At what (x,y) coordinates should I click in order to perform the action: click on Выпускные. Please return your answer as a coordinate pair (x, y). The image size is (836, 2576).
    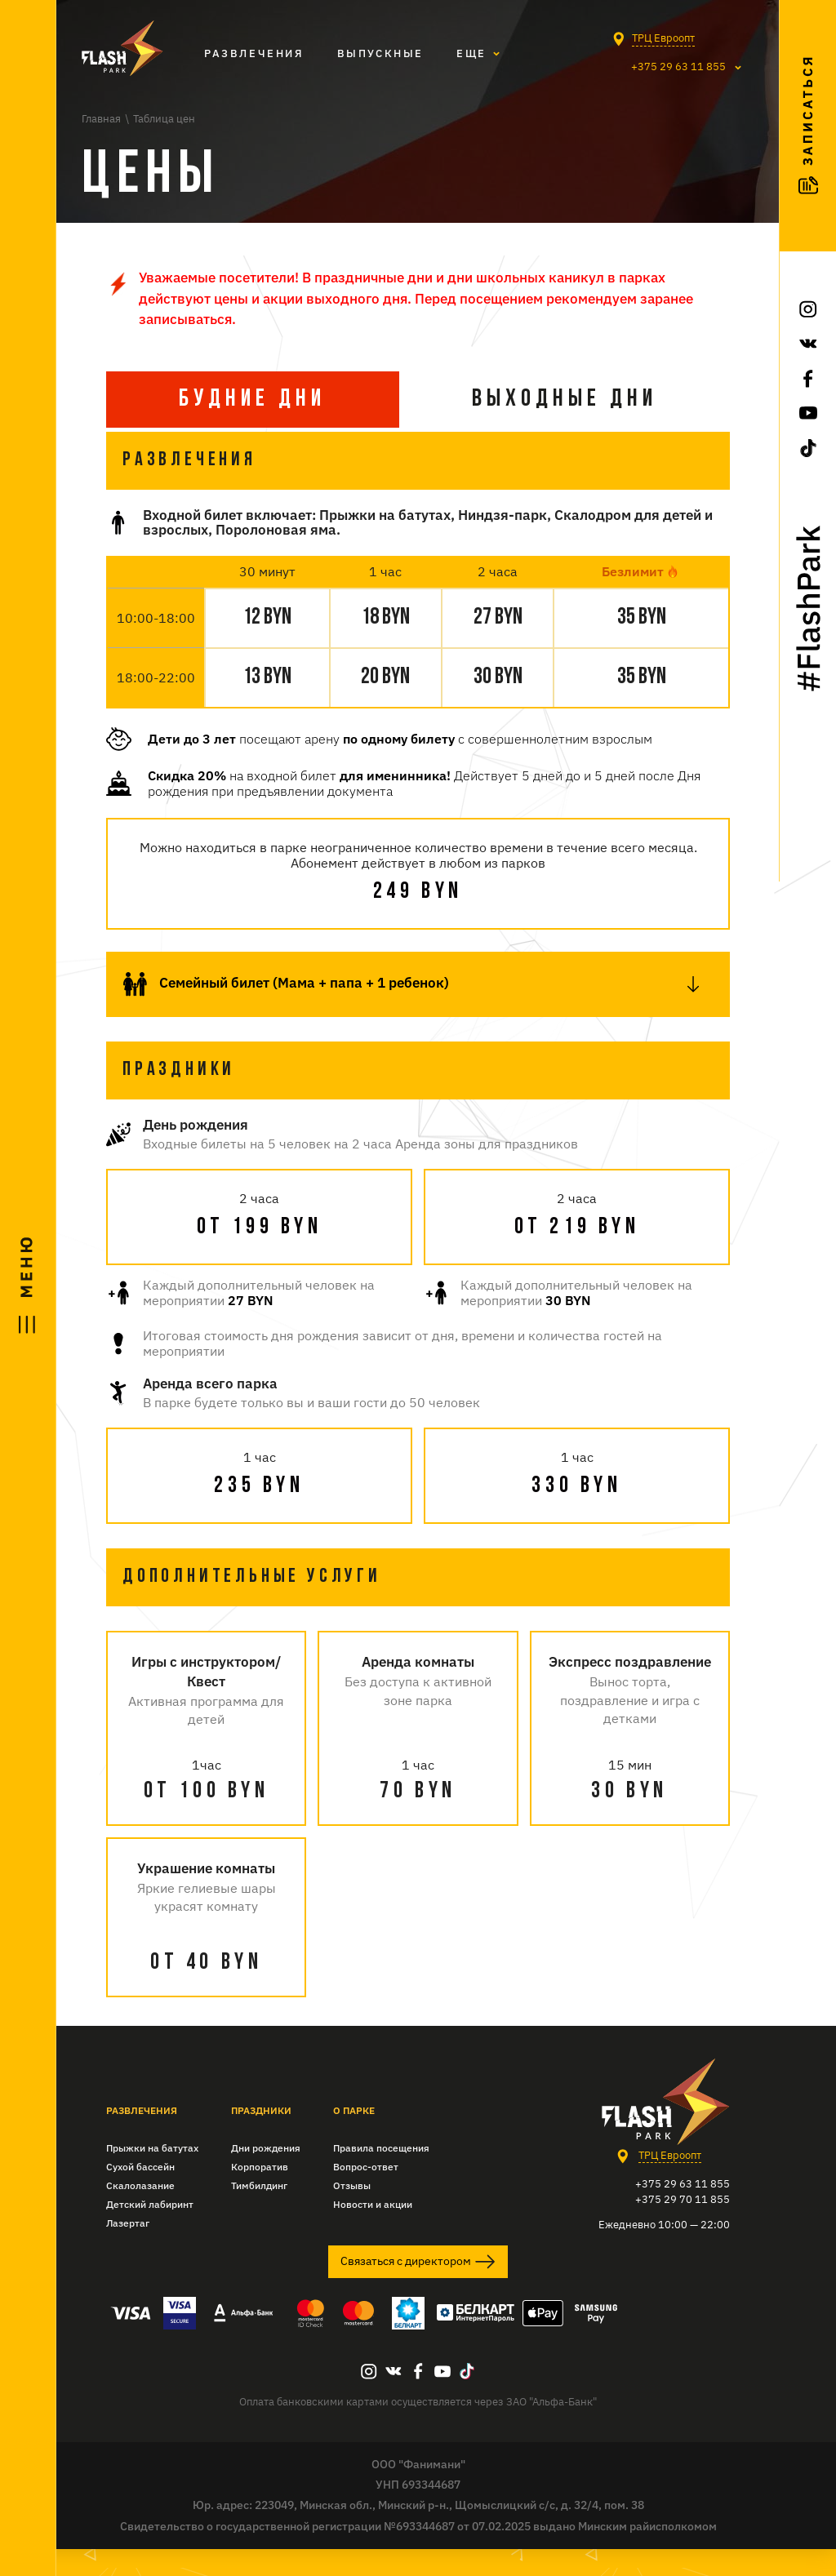
    Looking at the image, I should click on (380, 53).